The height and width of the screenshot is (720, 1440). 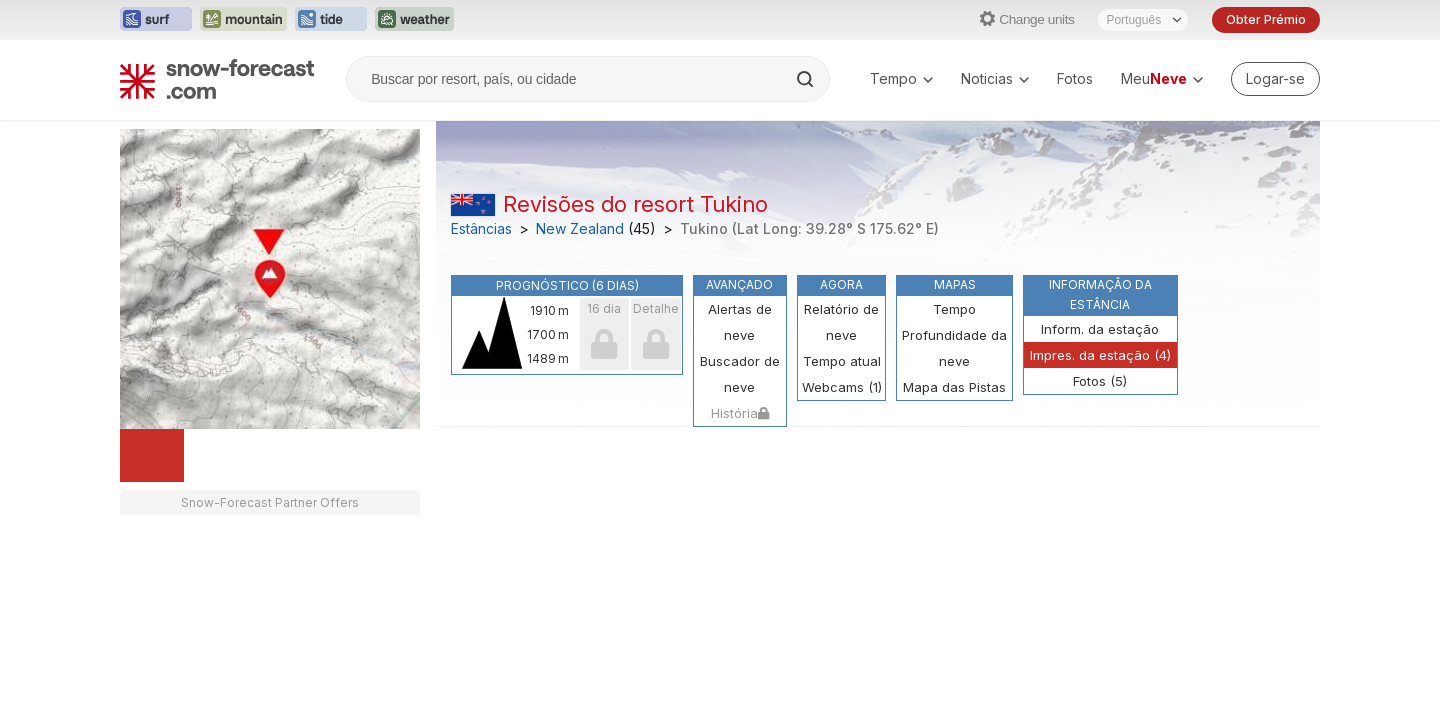 I want to click on Avançado, so click(x=739, y=284).